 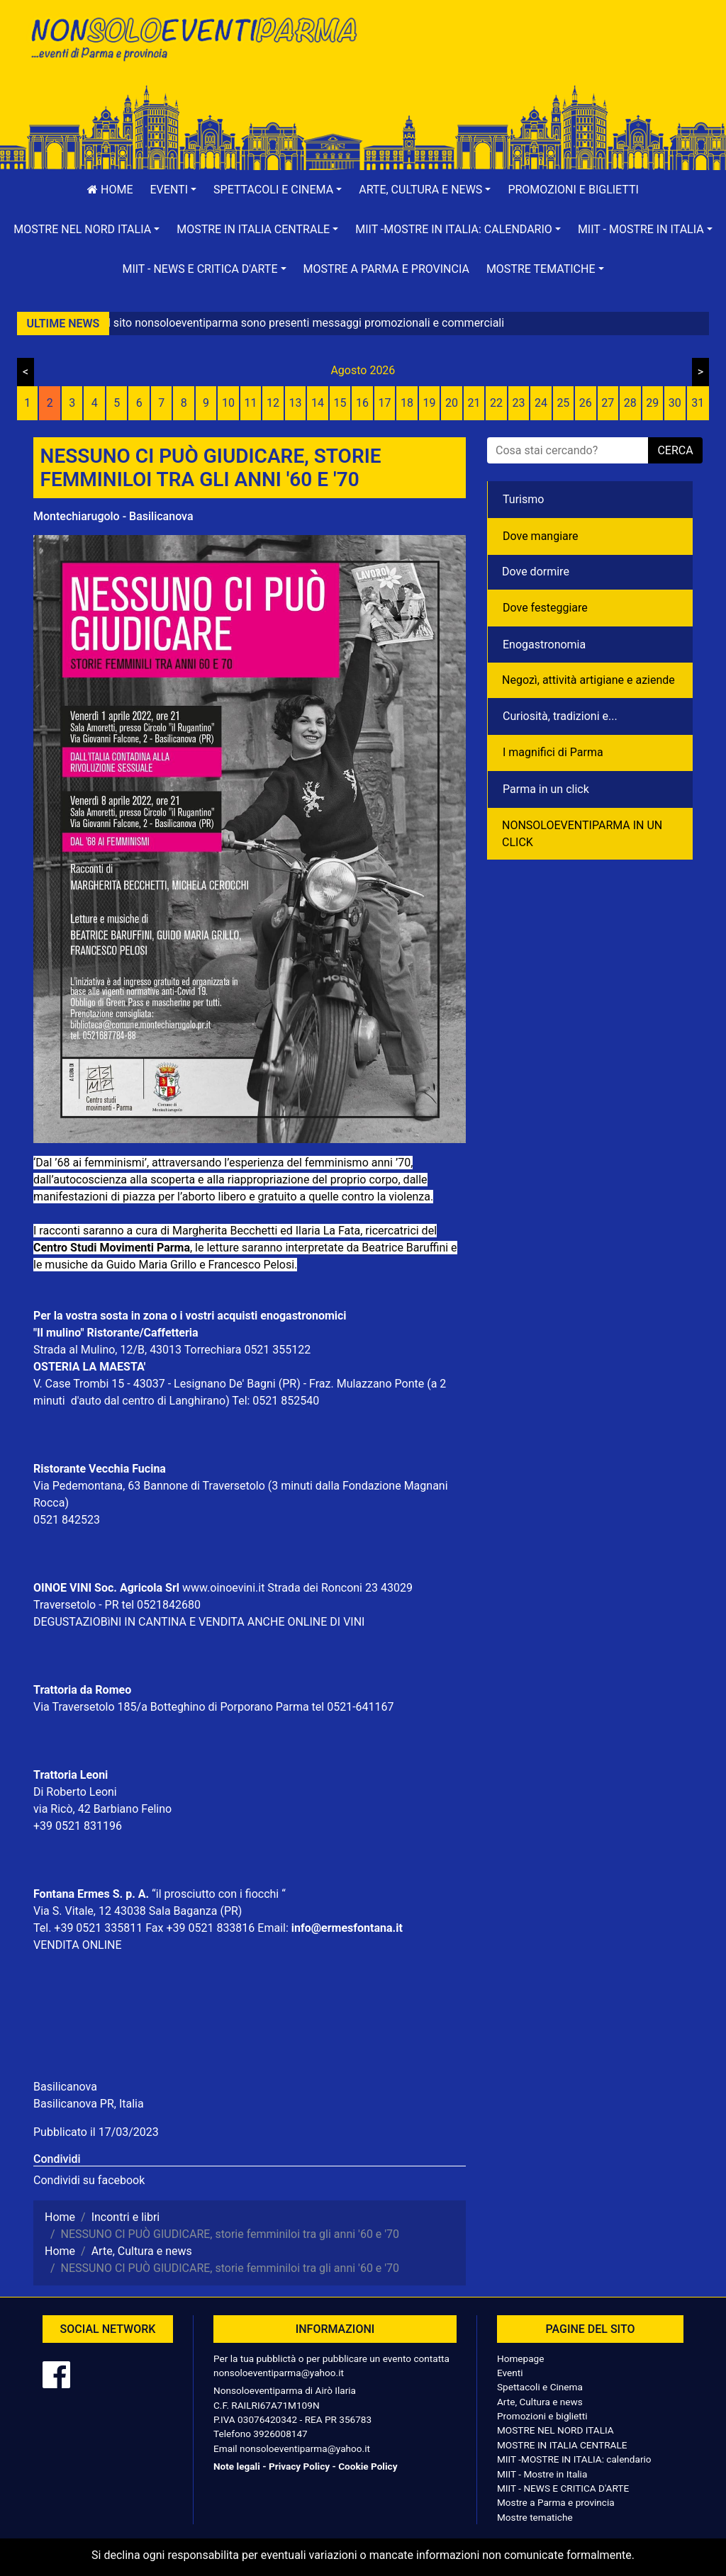 What do you see at coordinates (295, 403) in the screenshot?
I see `13` at bounding box center [295, 403].